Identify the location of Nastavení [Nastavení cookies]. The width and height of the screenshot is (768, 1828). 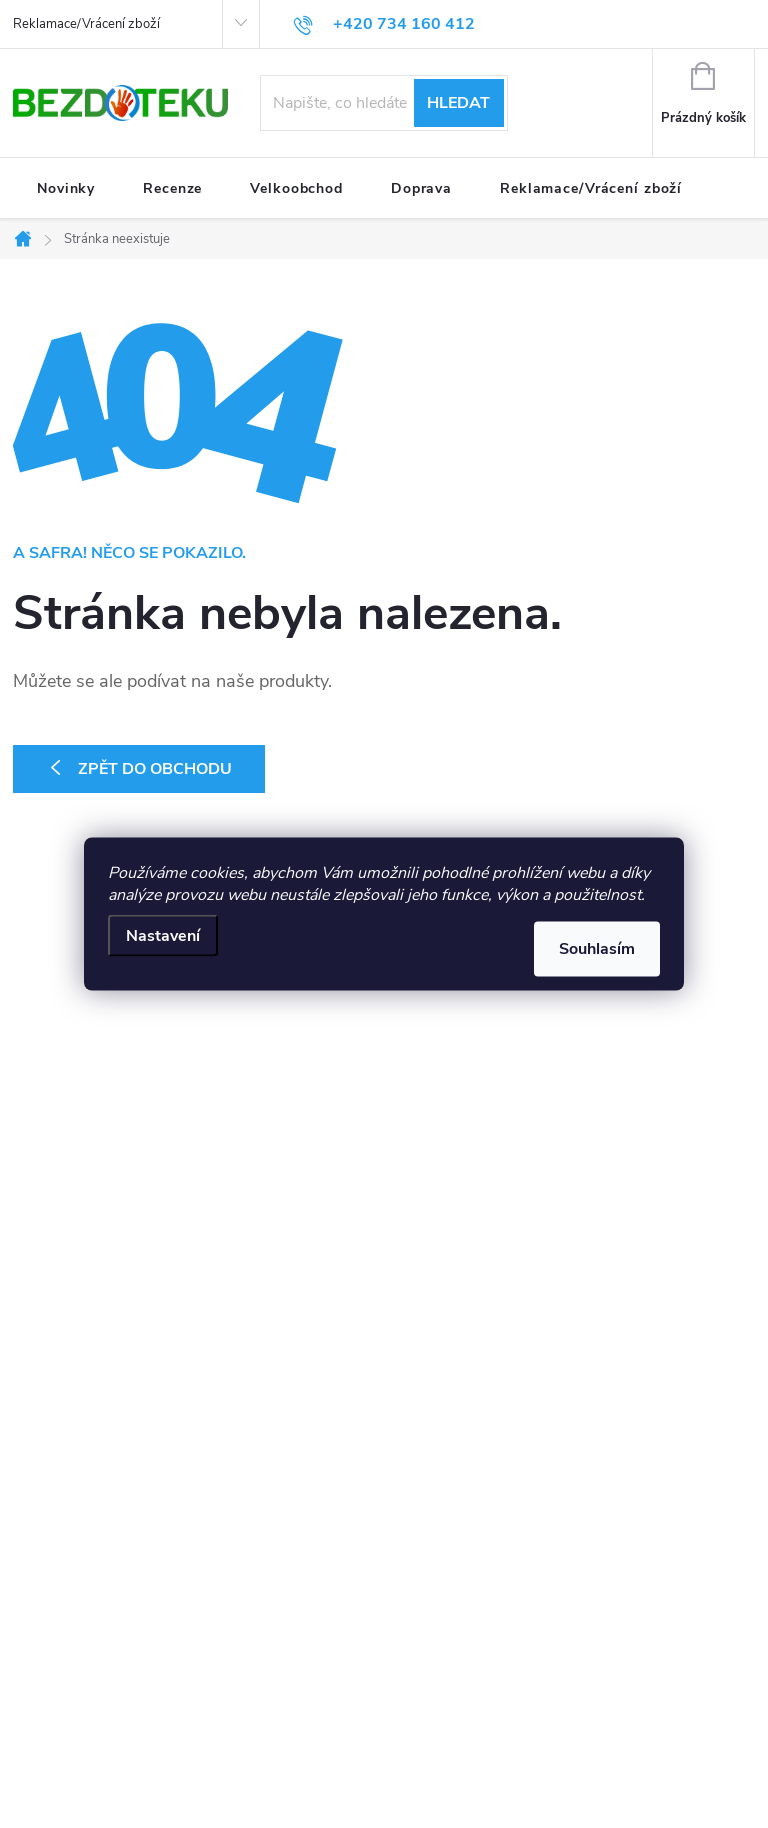
(163, 936).